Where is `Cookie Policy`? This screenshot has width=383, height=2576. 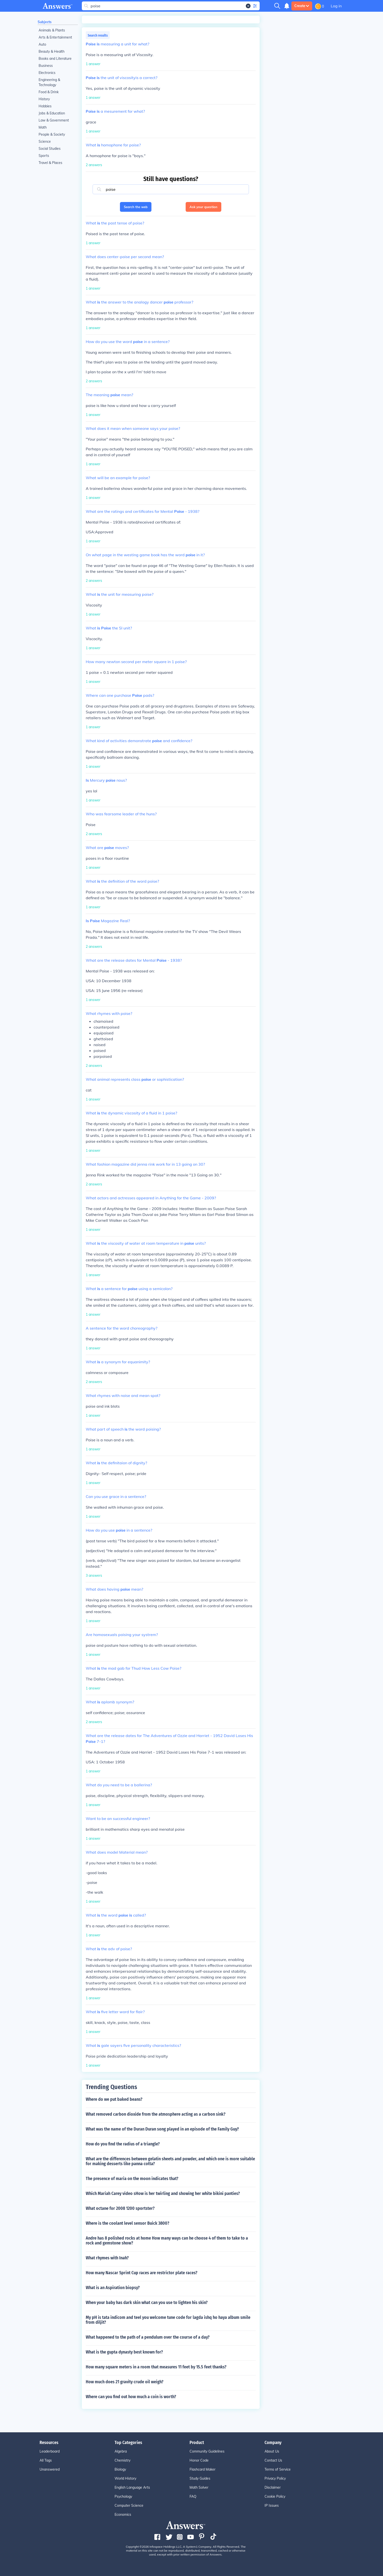 Cookie Policy is located at coordinates (275, 2496).